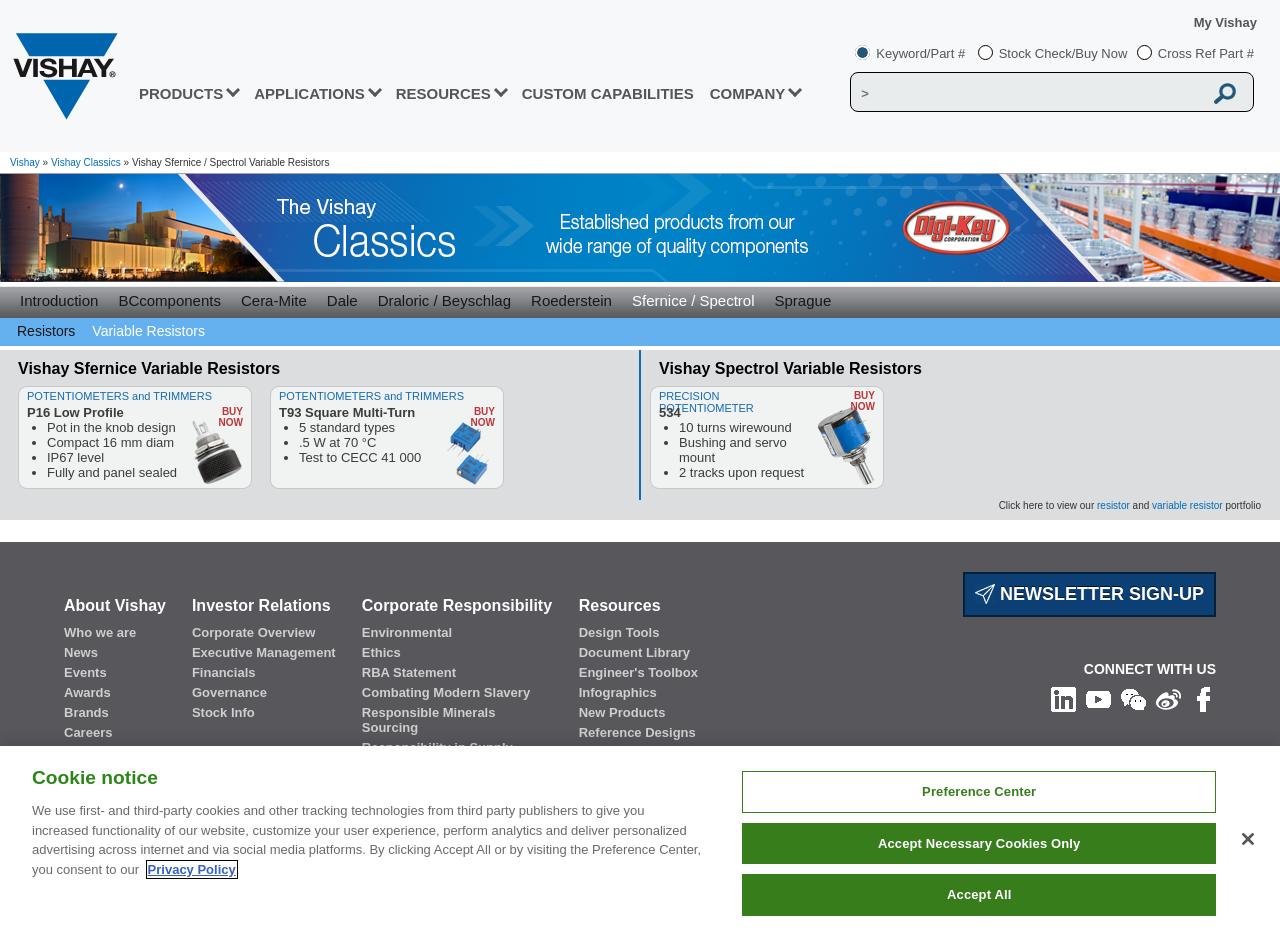 This screenshot has height=936, width=1280. What do you see at coordinates (1203, 698) in the screenshot?
I see `[Like us on Facebook]` at bounding box center [1203, 698].